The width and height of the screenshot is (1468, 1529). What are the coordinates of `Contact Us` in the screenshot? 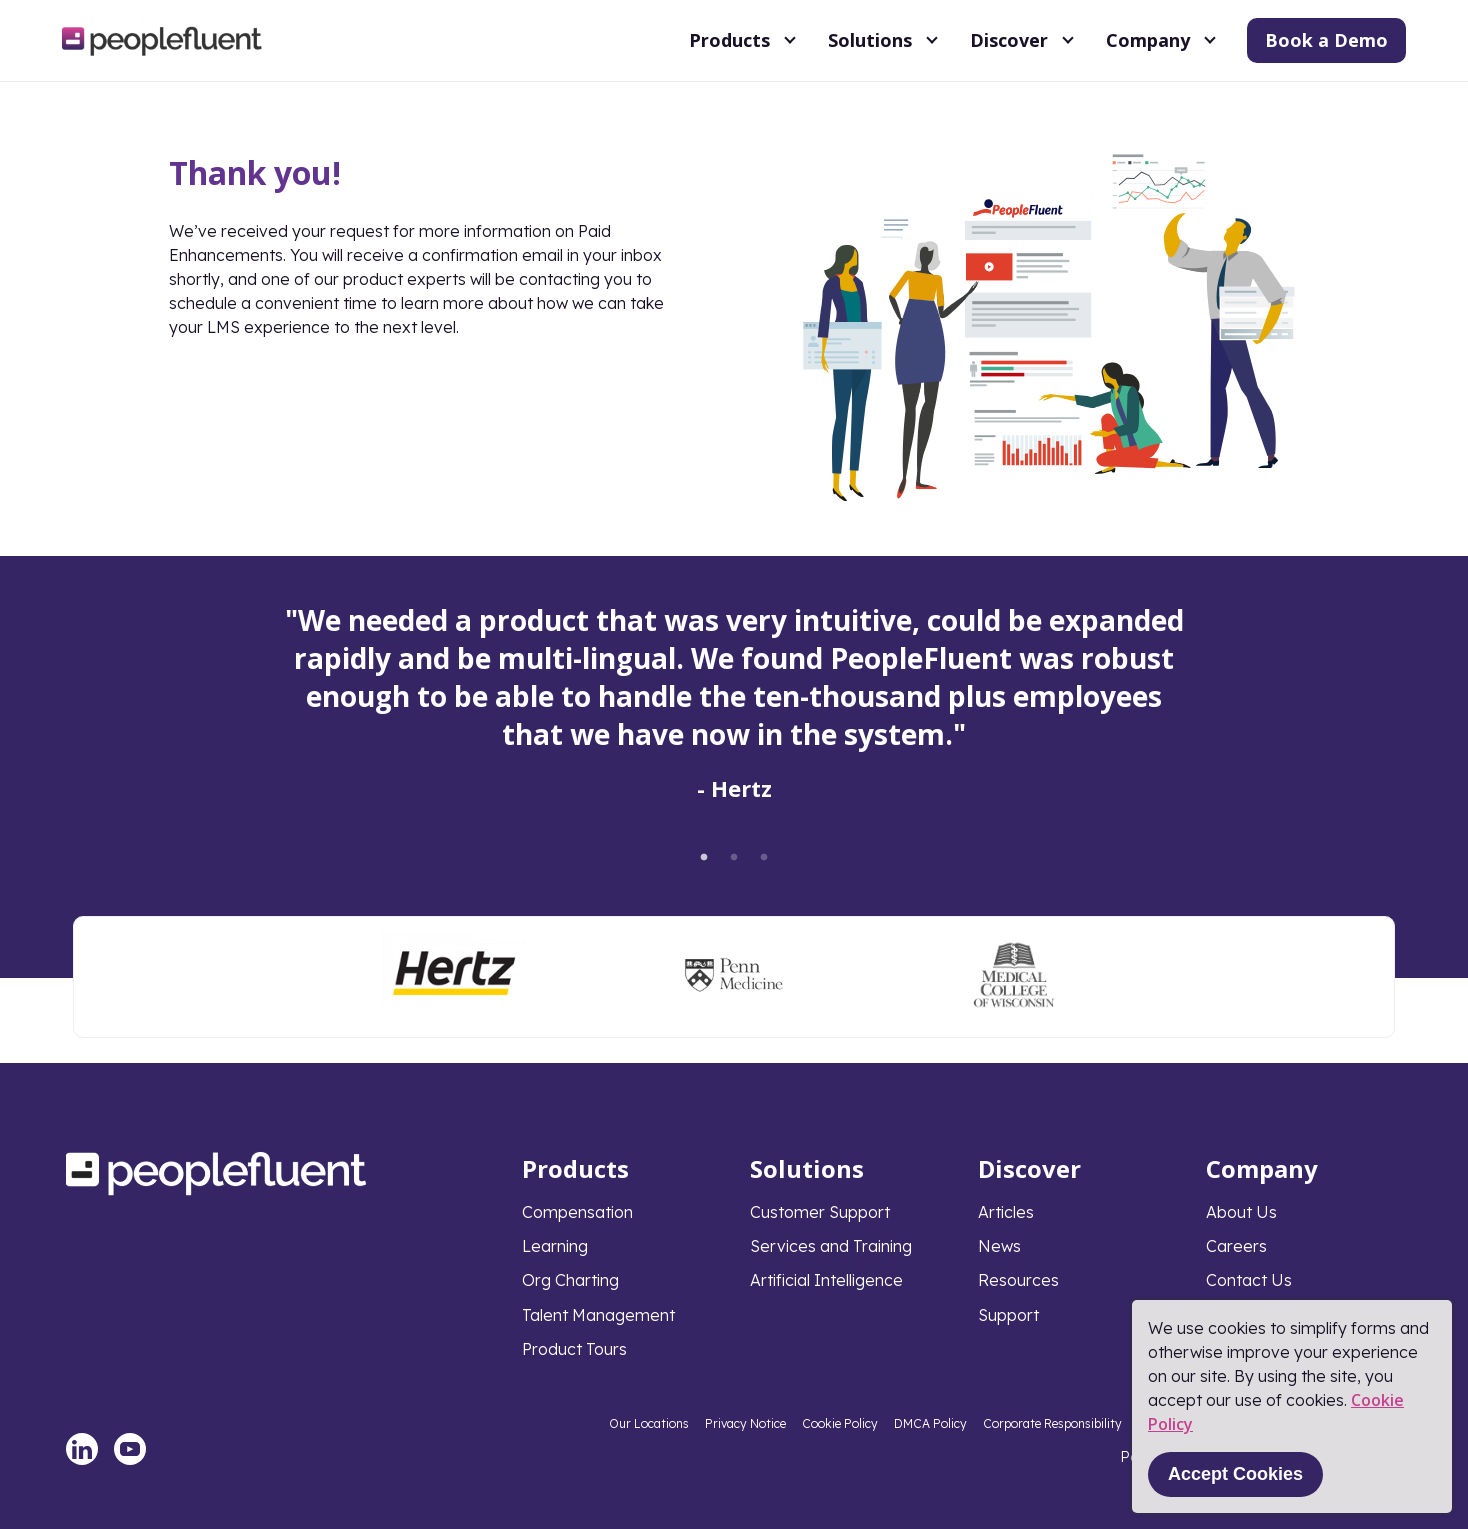 It's located at (1249, 1280).